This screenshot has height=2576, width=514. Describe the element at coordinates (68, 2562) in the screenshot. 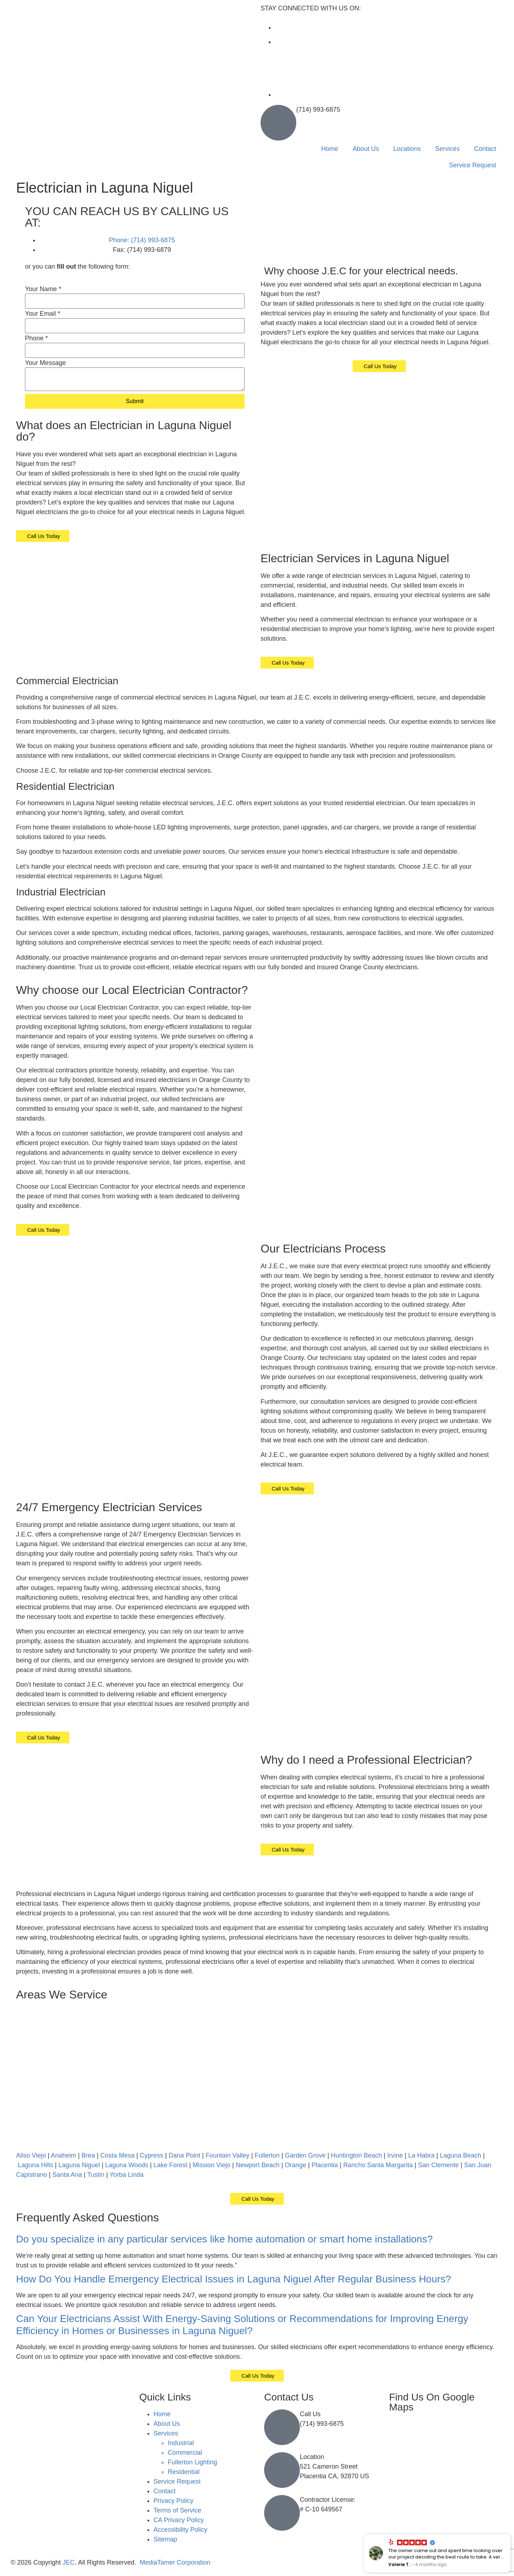

I see `JEC` at that location.